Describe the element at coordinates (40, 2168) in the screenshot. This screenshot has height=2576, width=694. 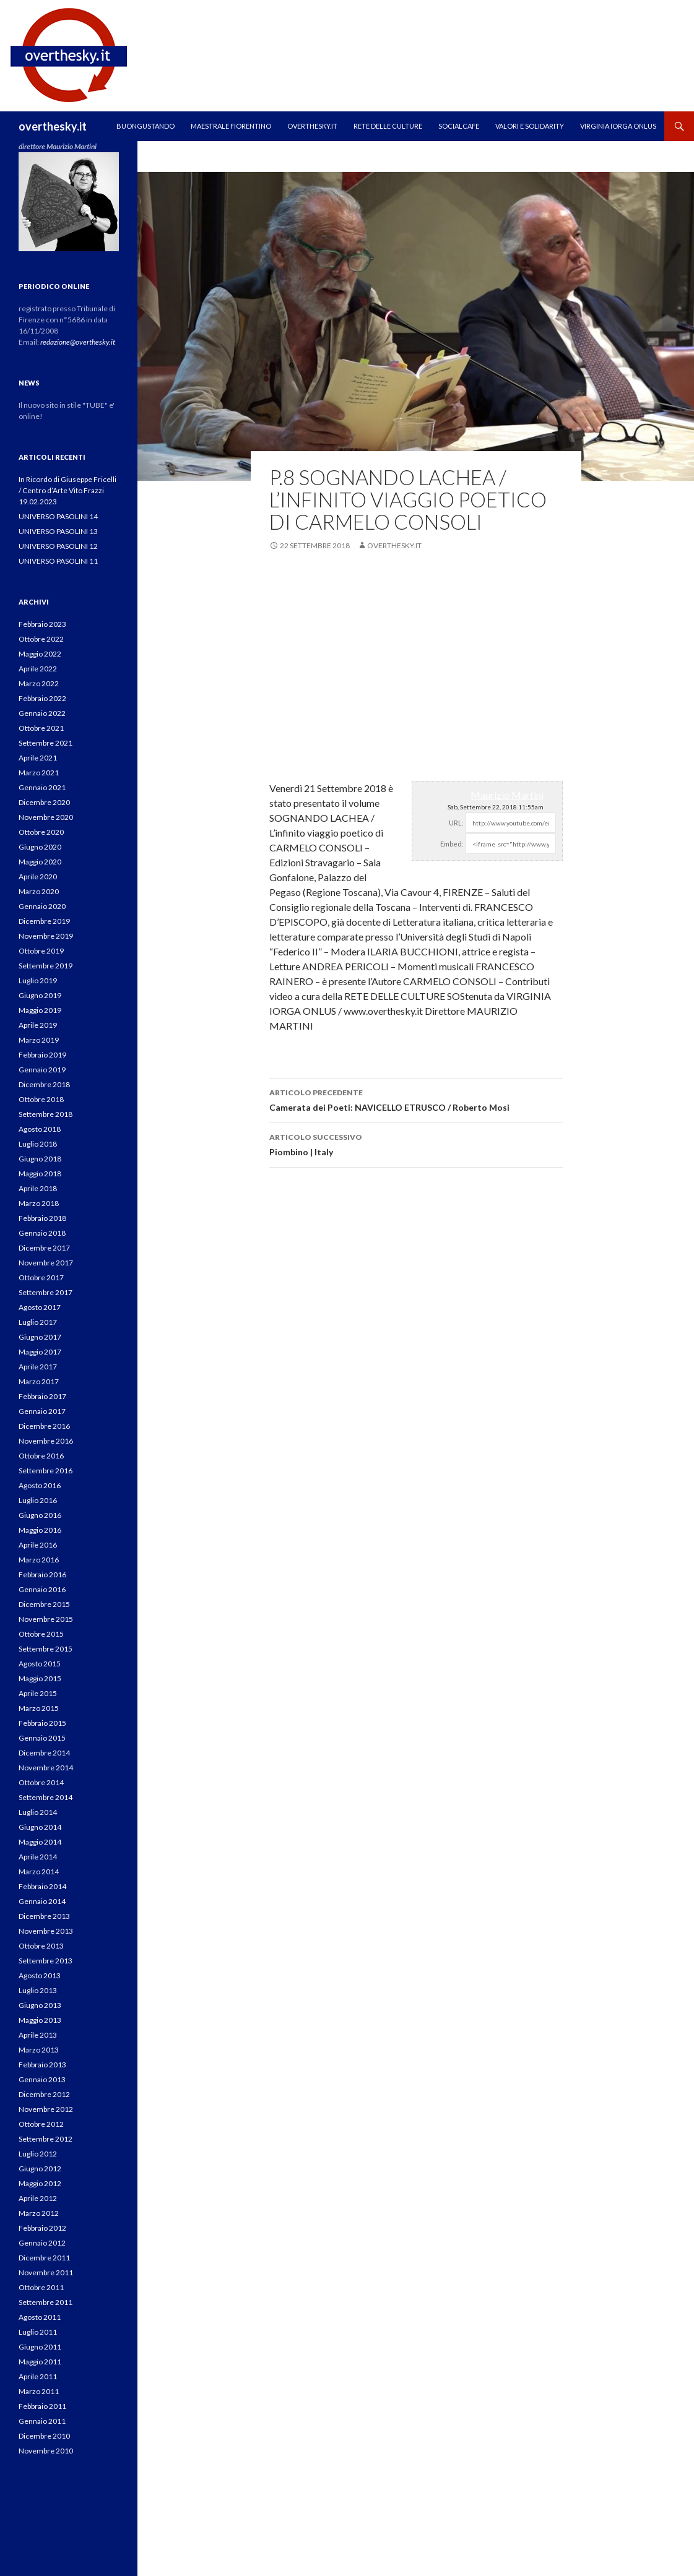
I see `Giugno 2012` at that location.